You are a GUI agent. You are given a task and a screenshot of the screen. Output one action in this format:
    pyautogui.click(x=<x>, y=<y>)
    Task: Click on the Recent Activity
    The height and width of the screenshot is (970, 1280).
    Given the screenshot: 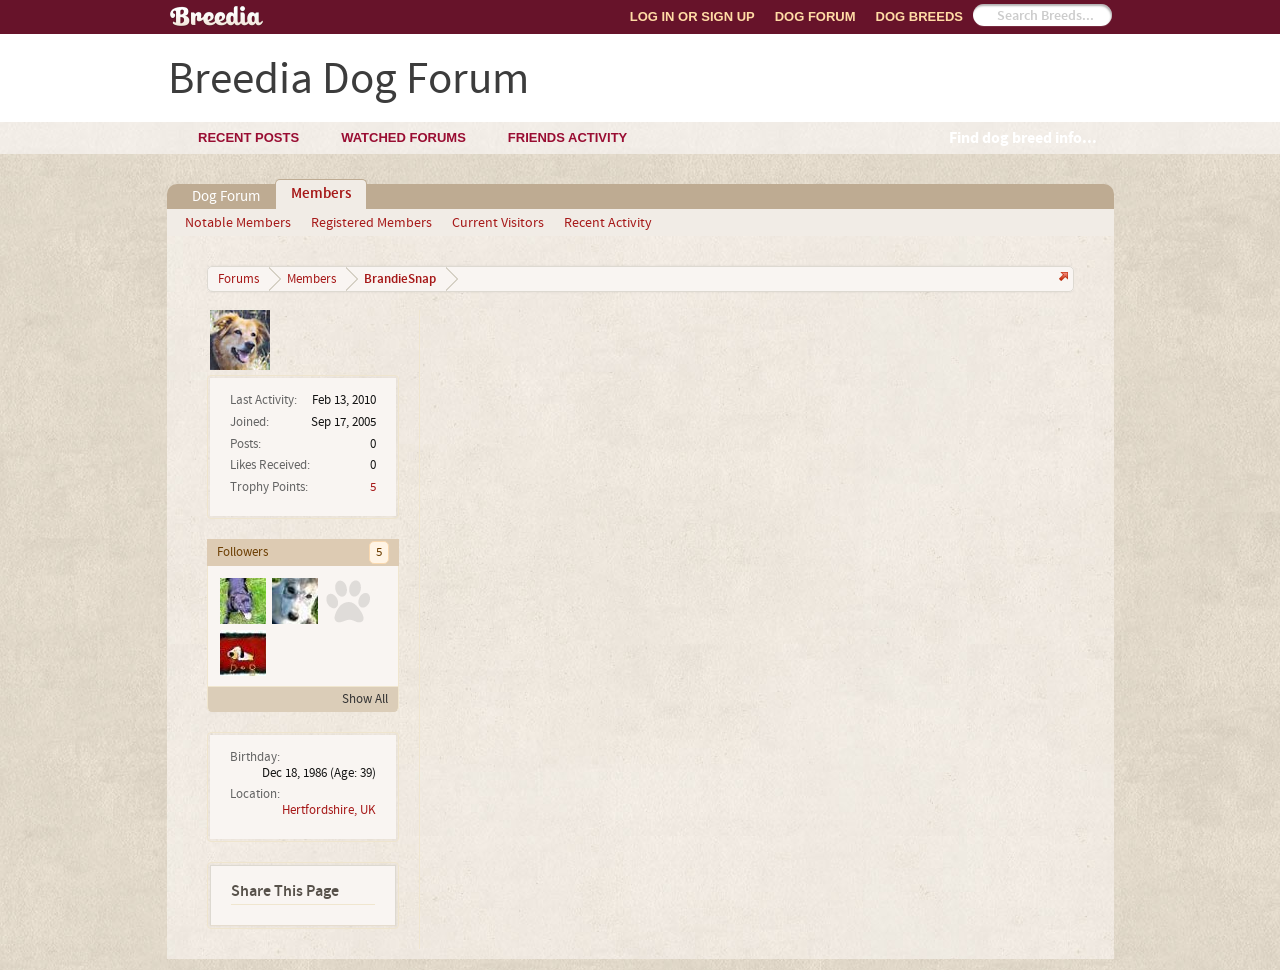 What is the action you would take?
    pyautogui.click(x=608, y=223)
    